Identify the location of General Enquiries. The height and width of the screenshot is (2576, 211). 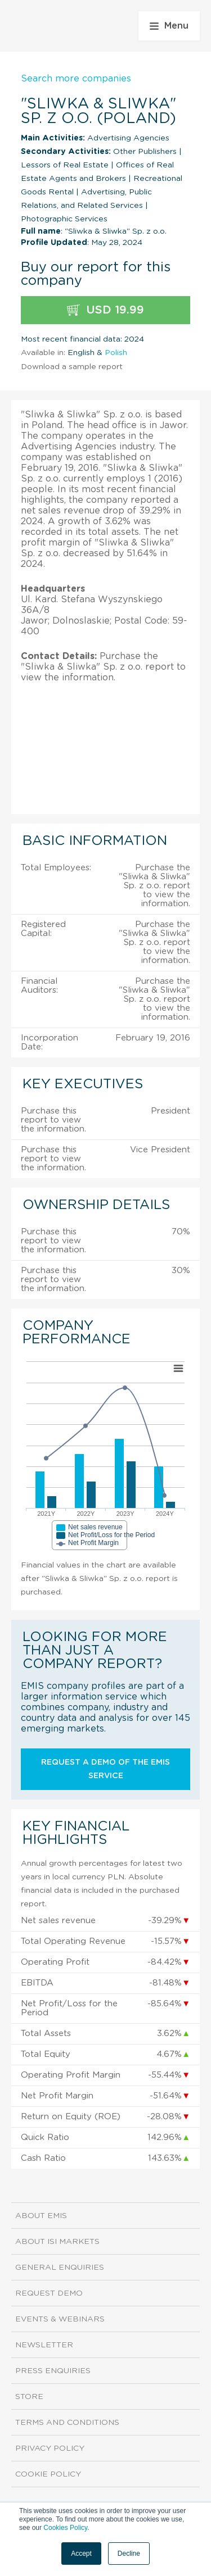
(59, 2267).